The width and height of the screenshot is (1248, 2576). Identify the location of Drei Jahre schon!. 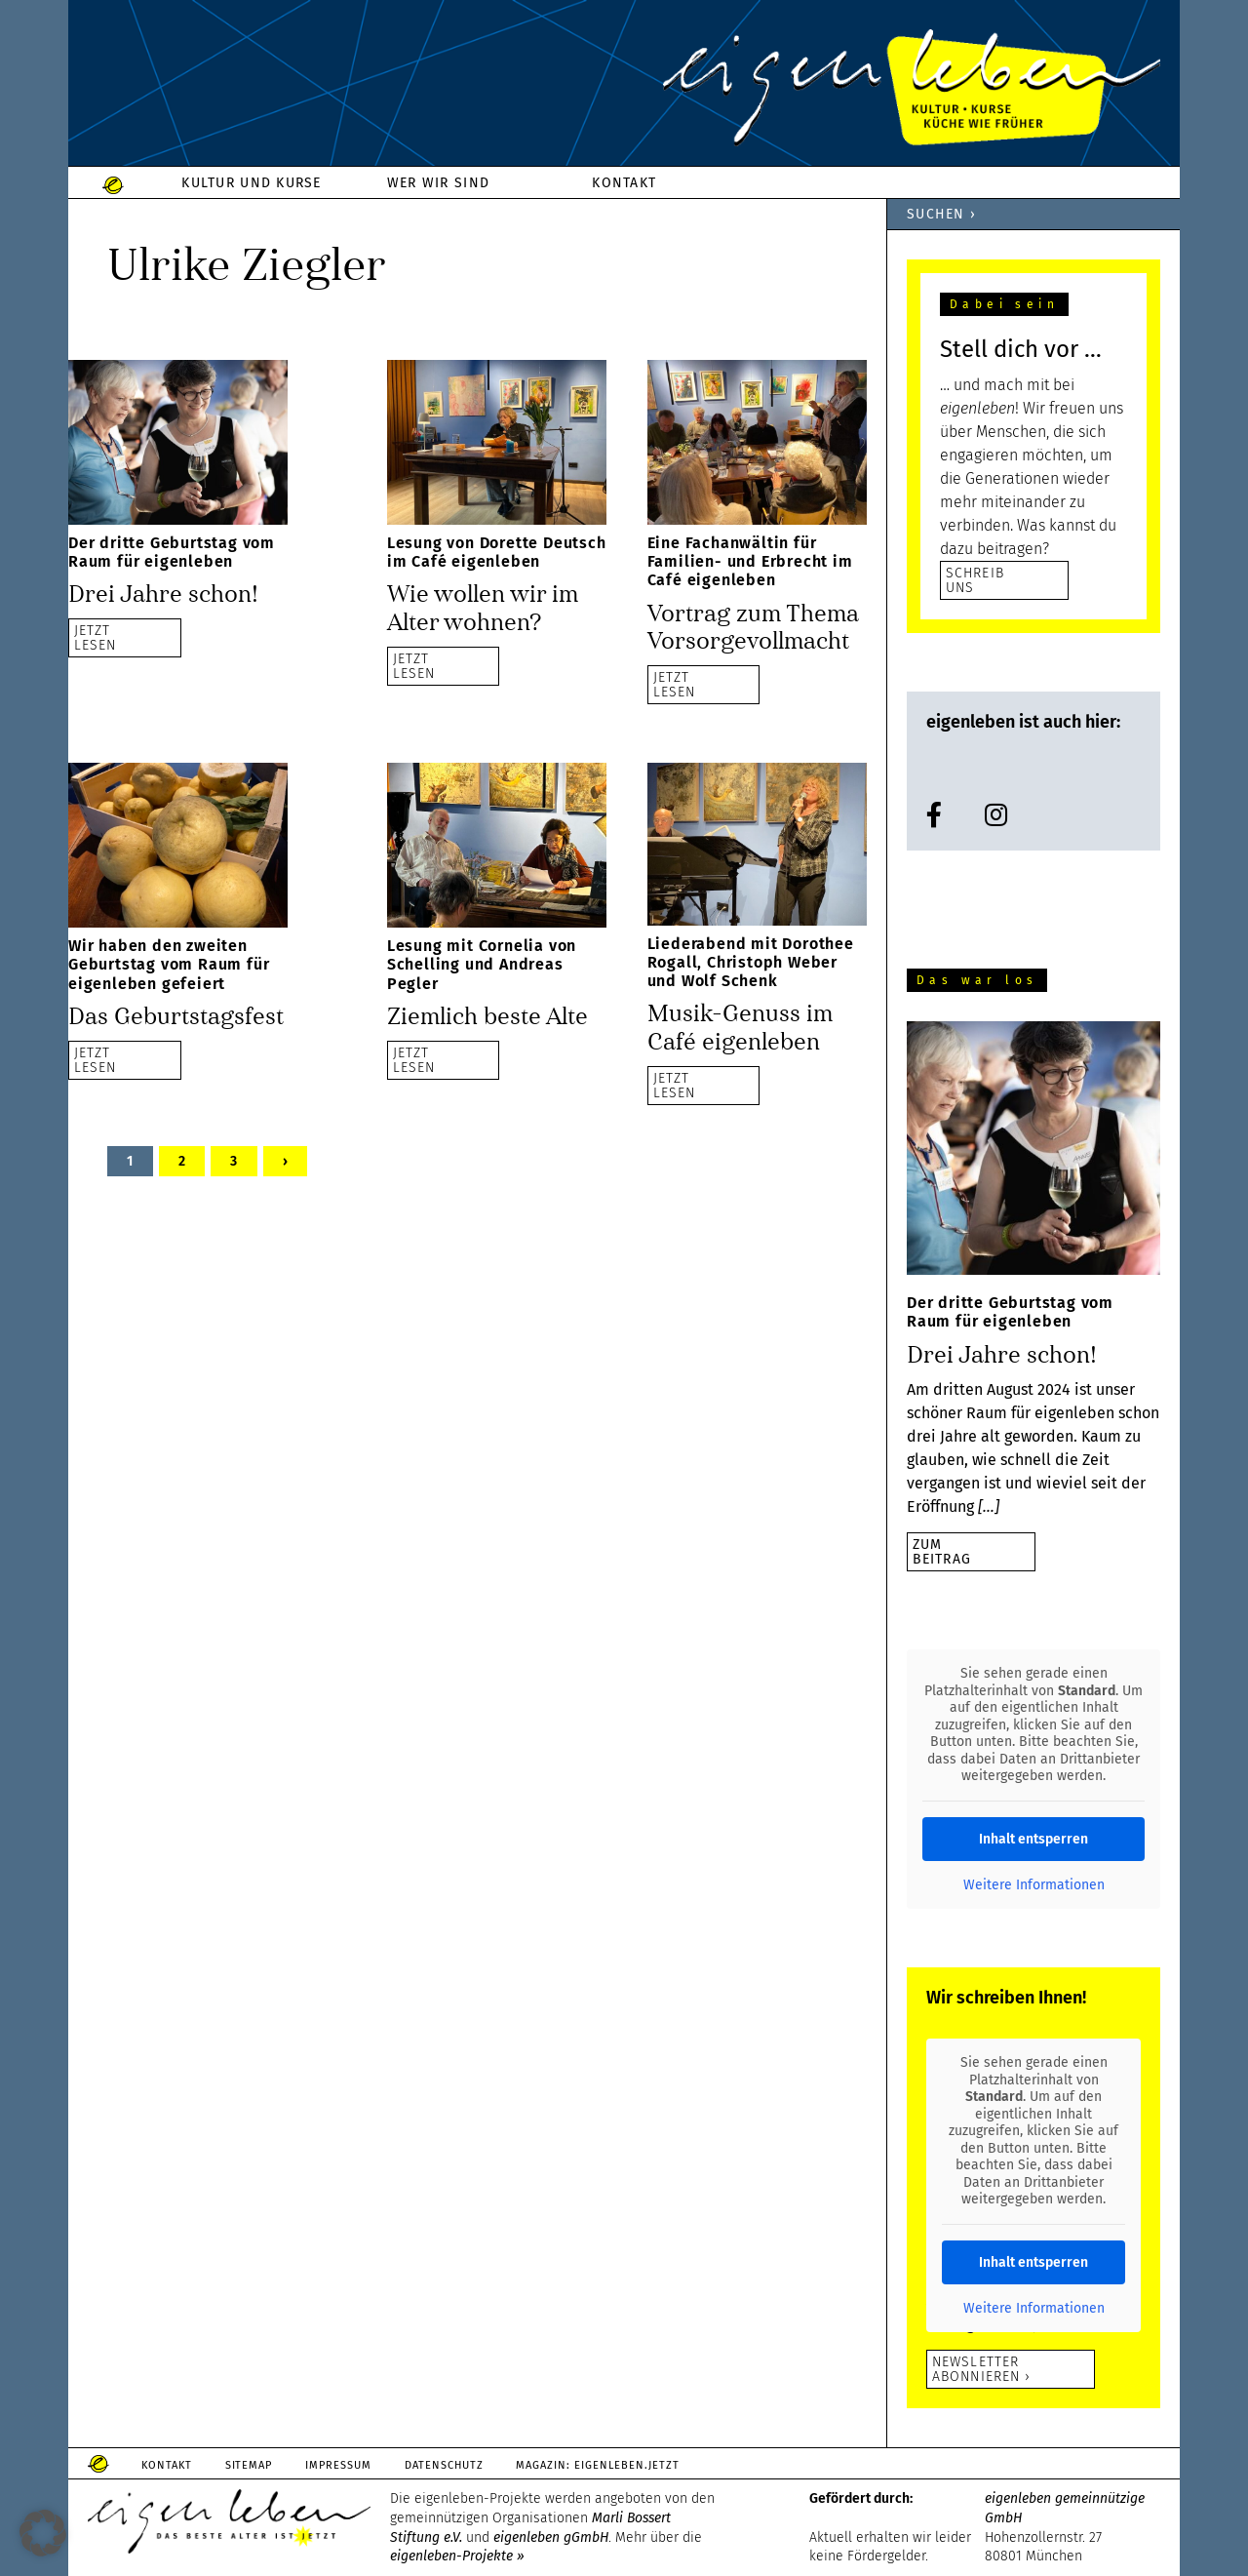
(163, 594).